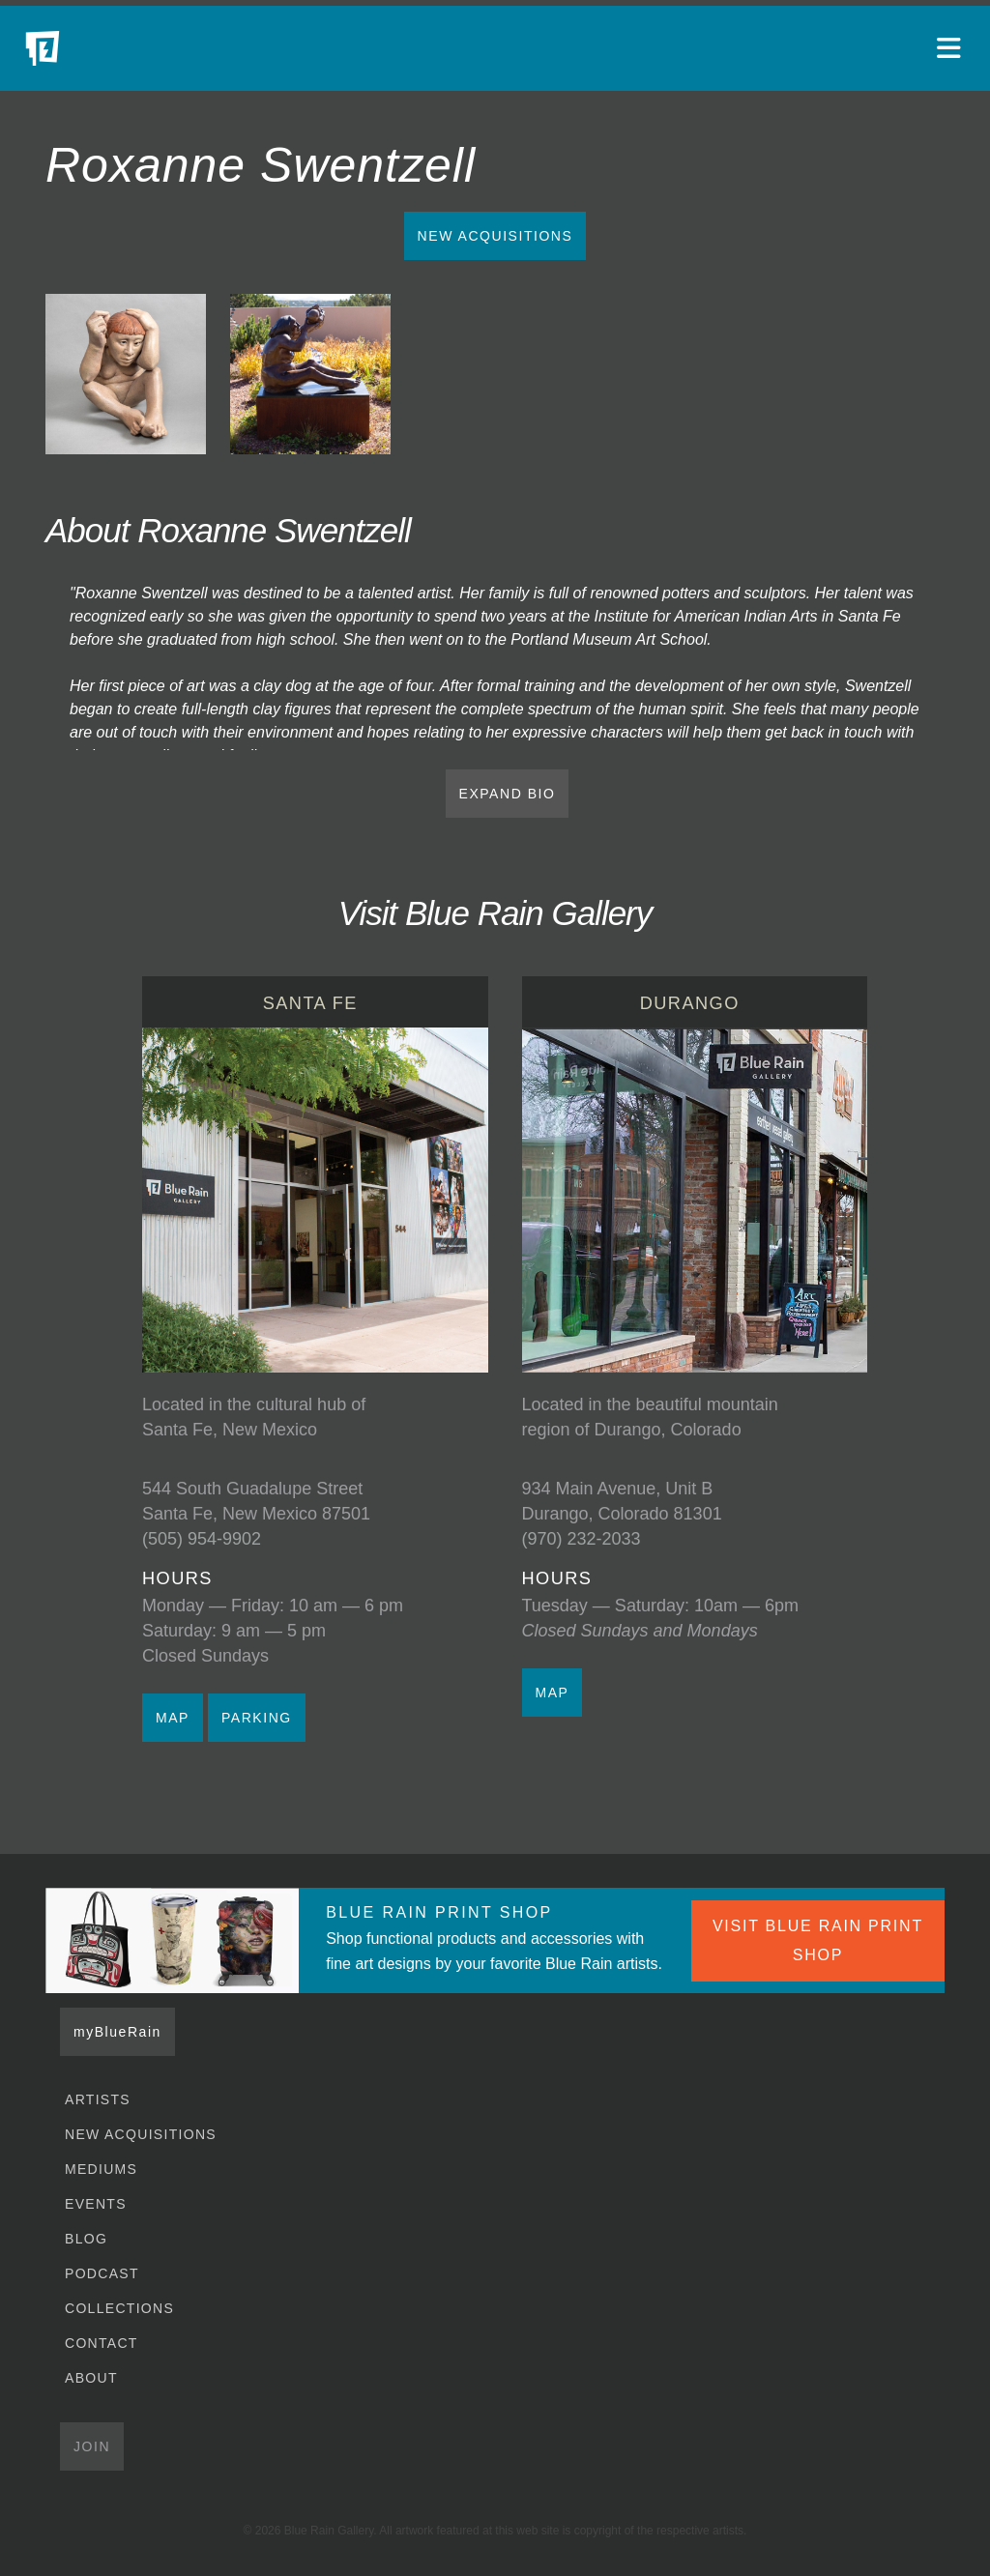  I want to click on Blog, so click(86, 2238).